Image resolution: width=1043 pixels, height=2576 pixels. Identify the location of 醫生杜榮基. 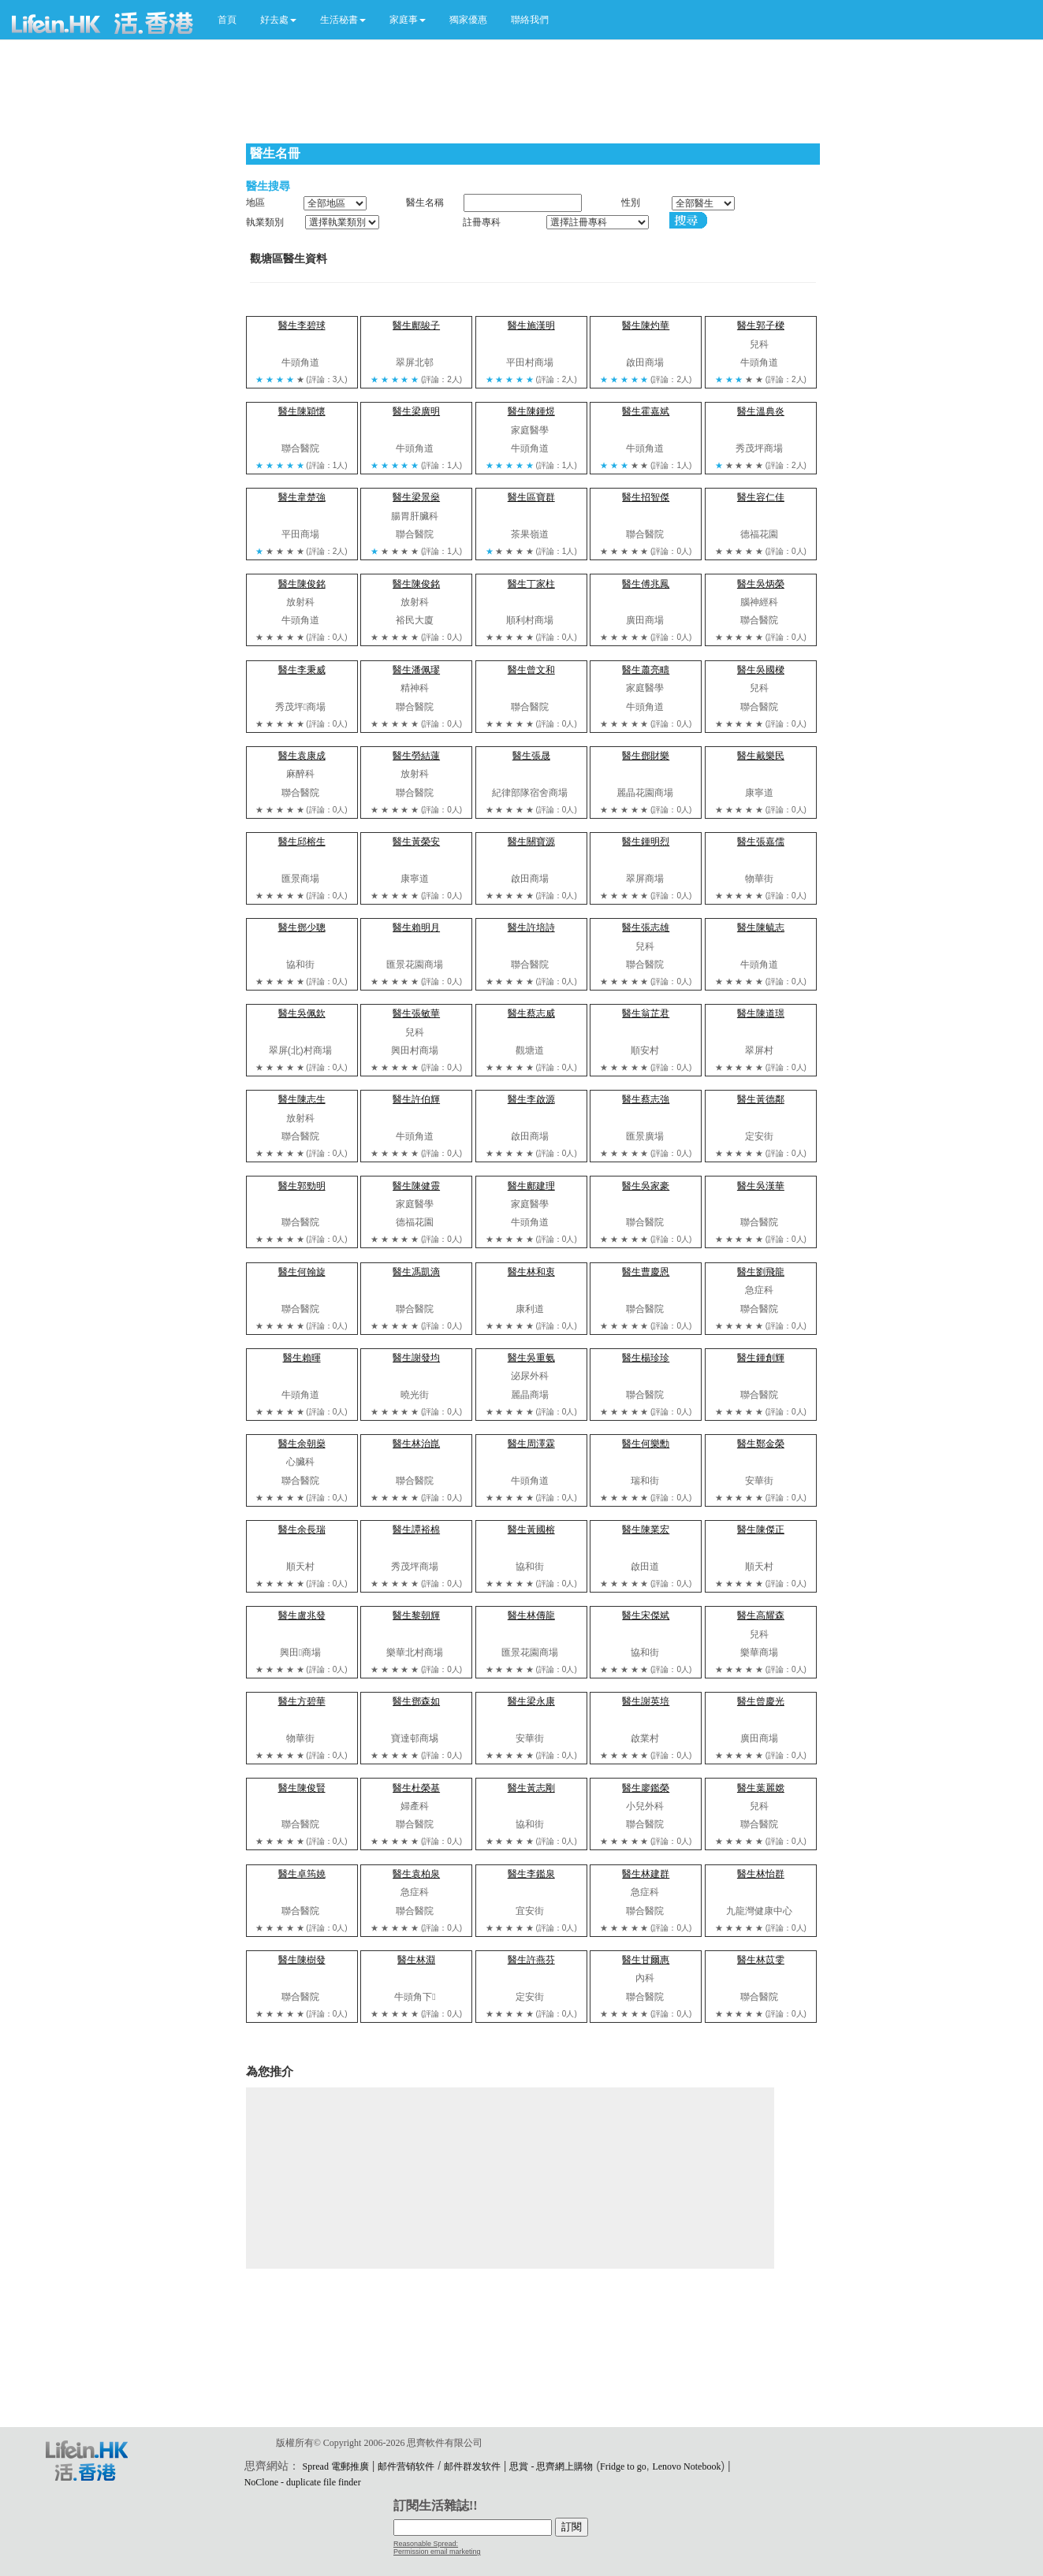
(416, 1788).